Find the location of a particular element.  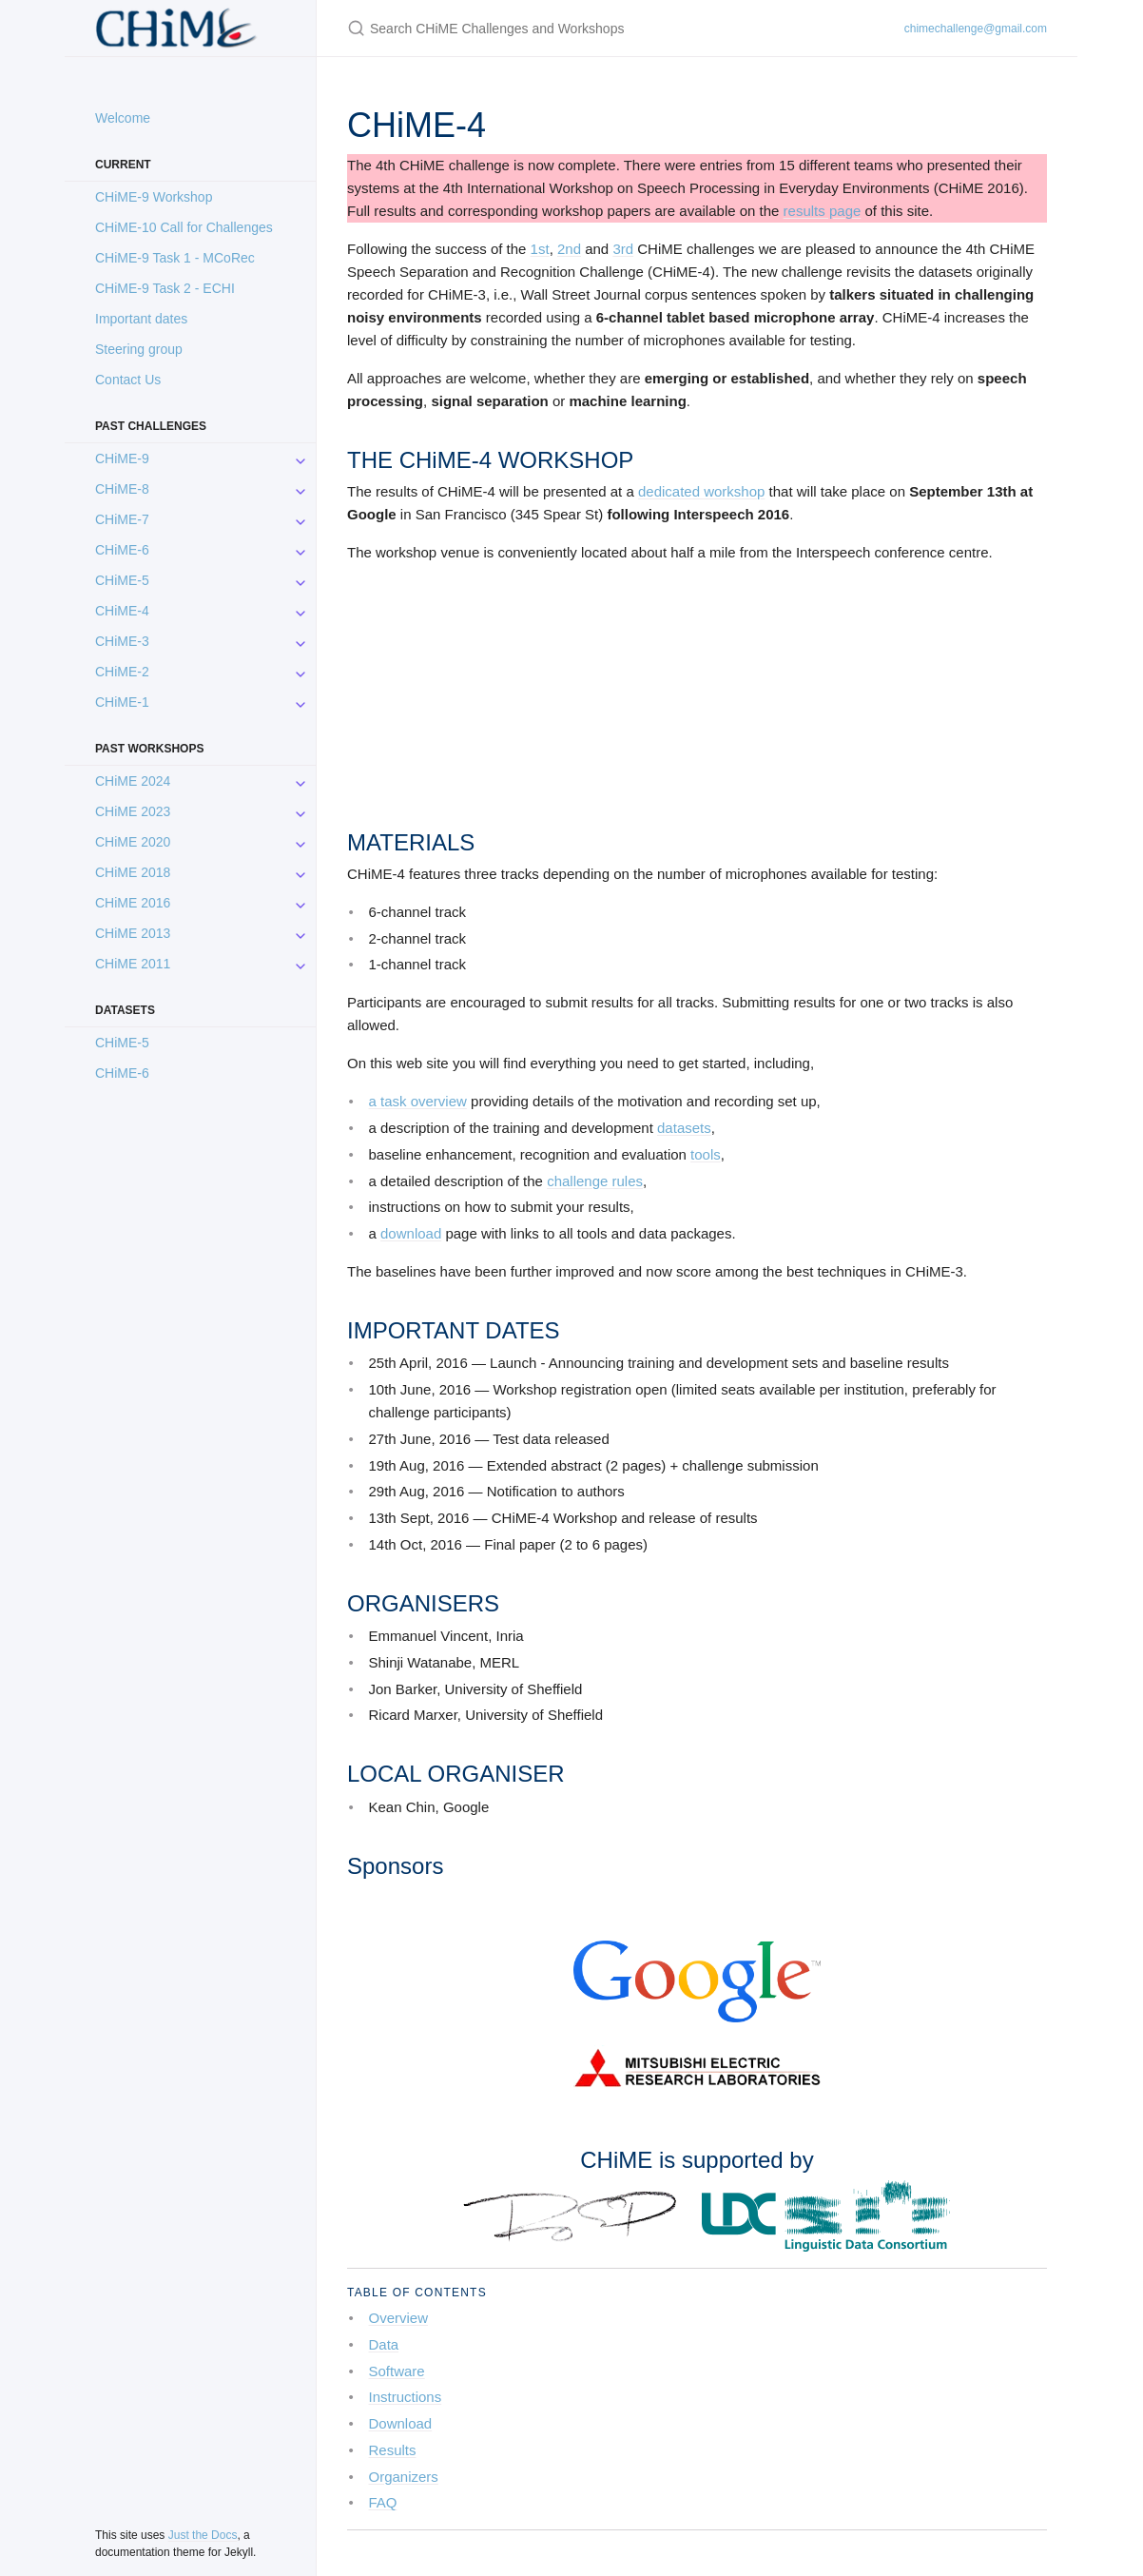

CHiME-2 is located at coordinates (122, 671).